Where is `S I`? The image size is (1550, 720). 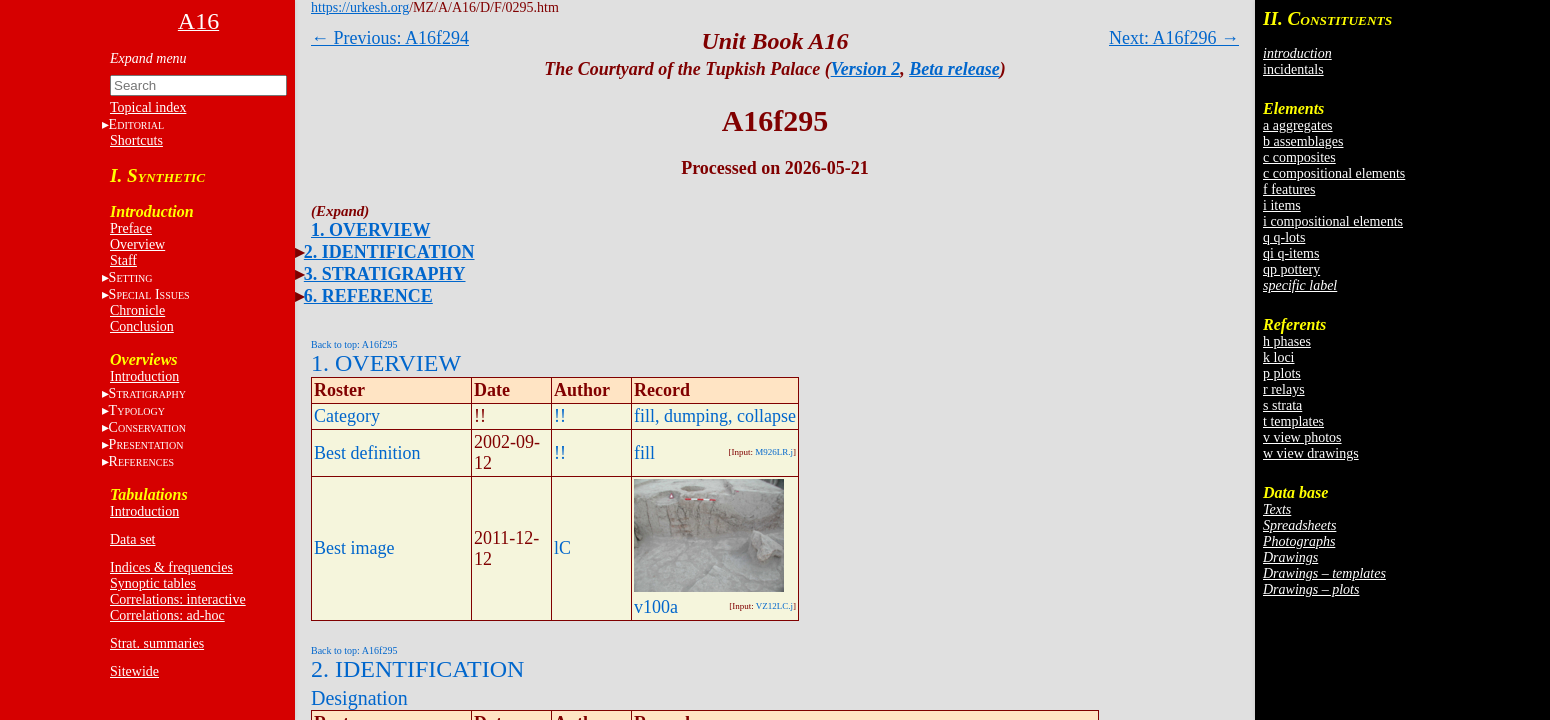 S I is located at coordinates (149, 294).